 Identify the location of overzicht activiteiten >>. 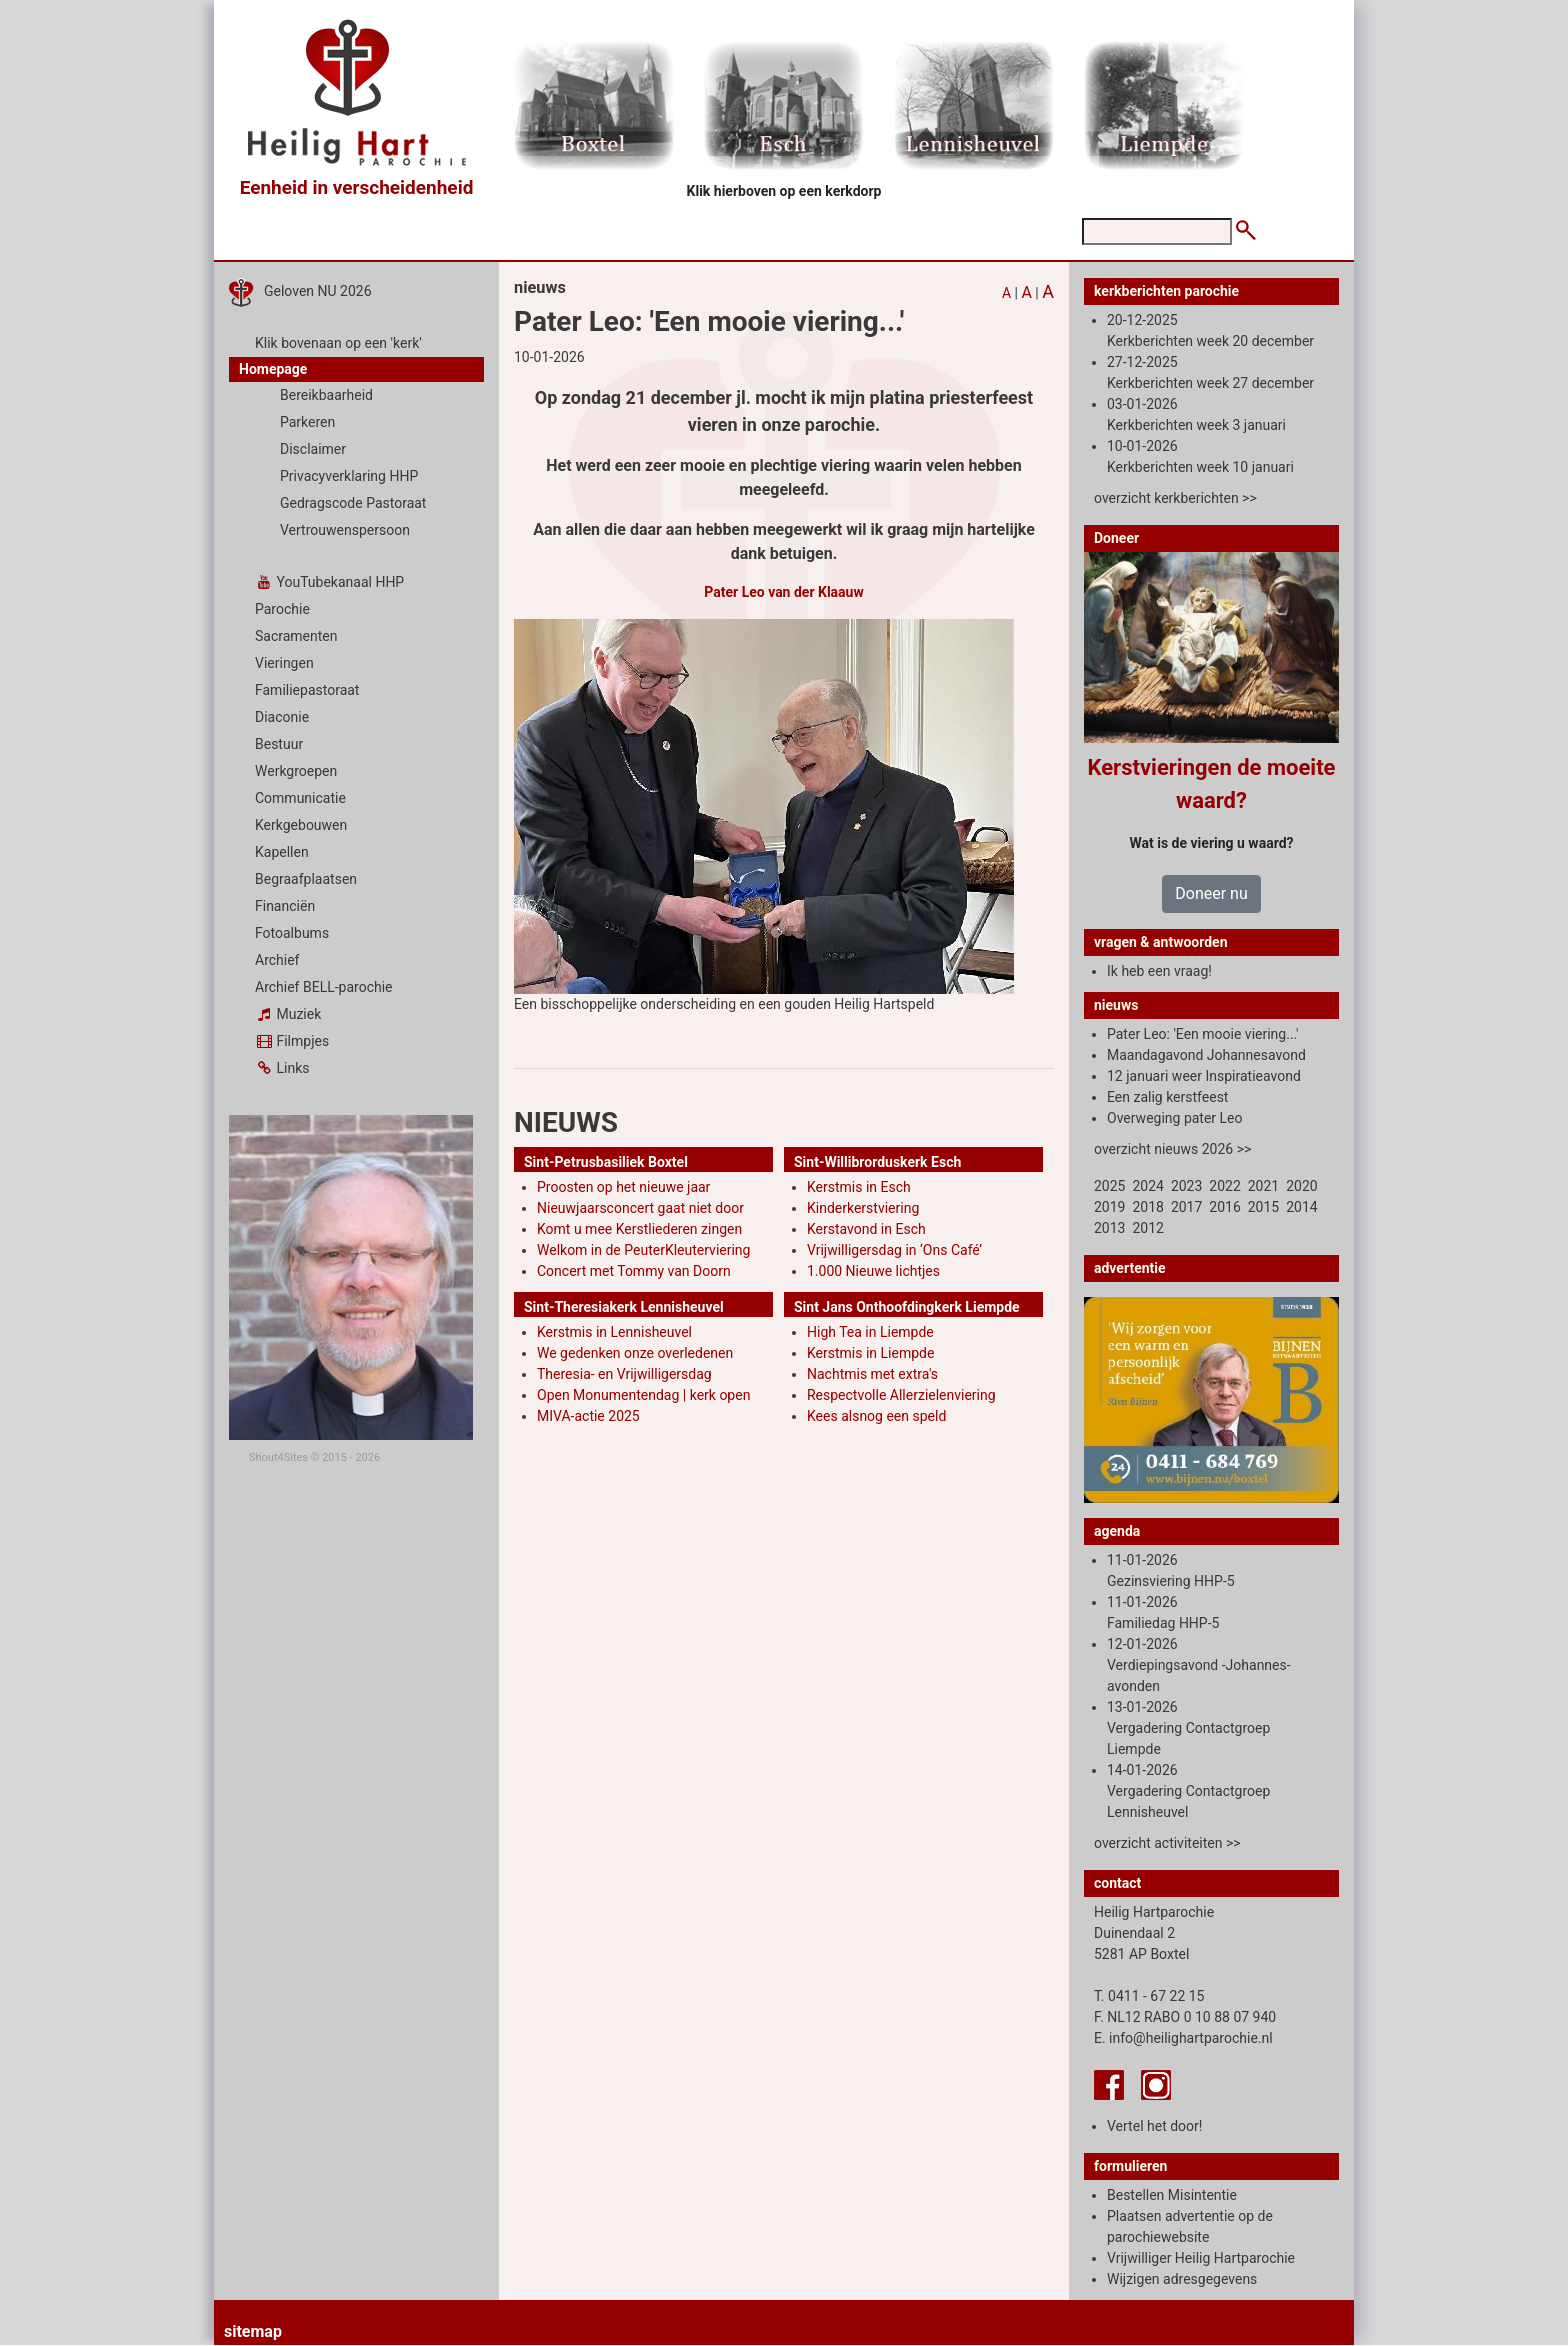
(1167, 1843).